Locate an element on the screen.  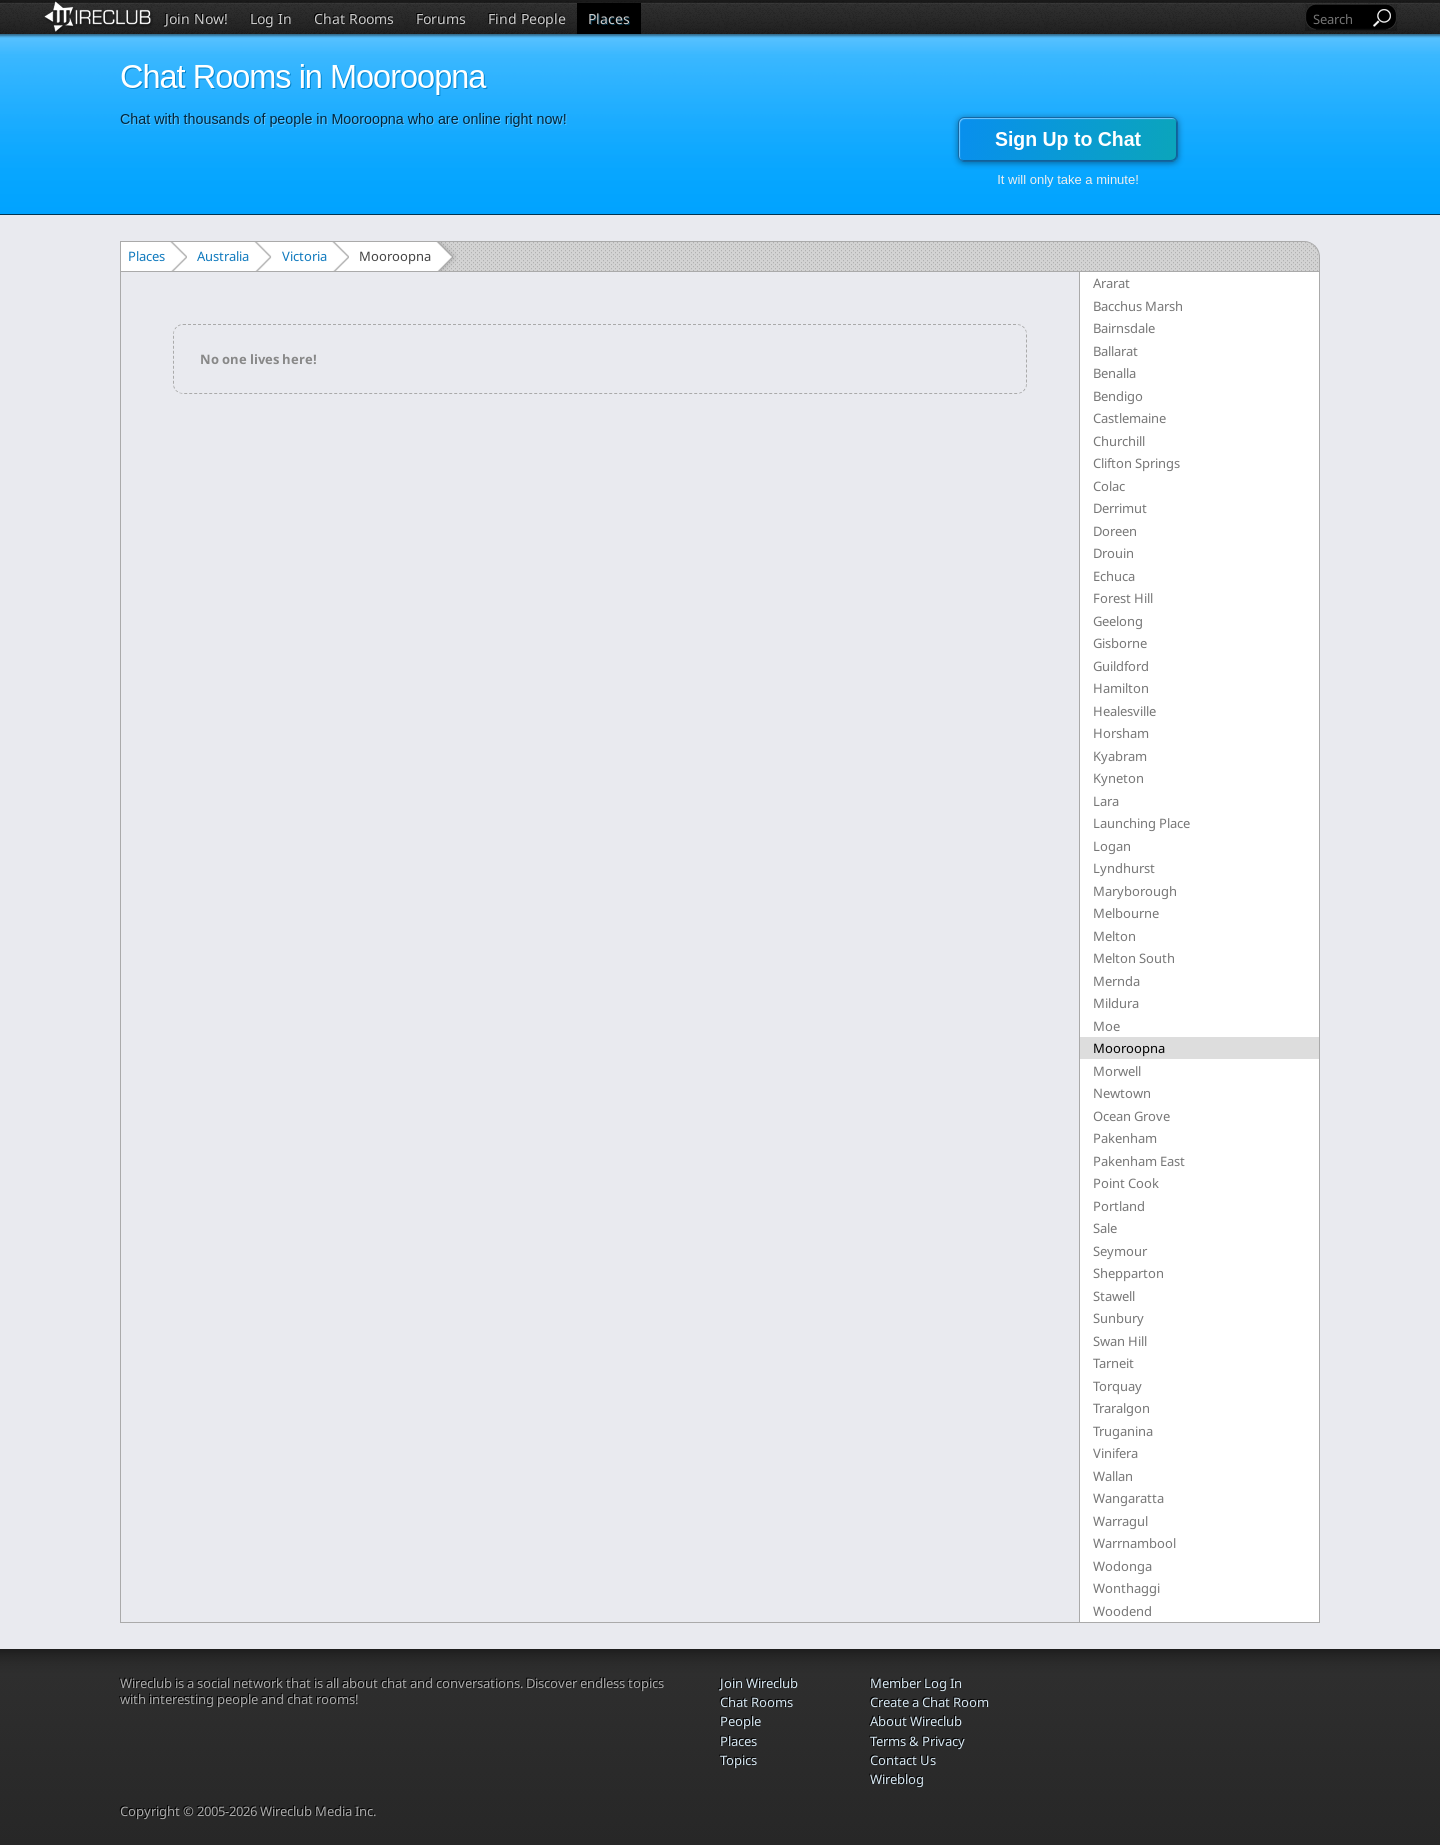
Terms & Privacy is located at coordinates (917, 1741).